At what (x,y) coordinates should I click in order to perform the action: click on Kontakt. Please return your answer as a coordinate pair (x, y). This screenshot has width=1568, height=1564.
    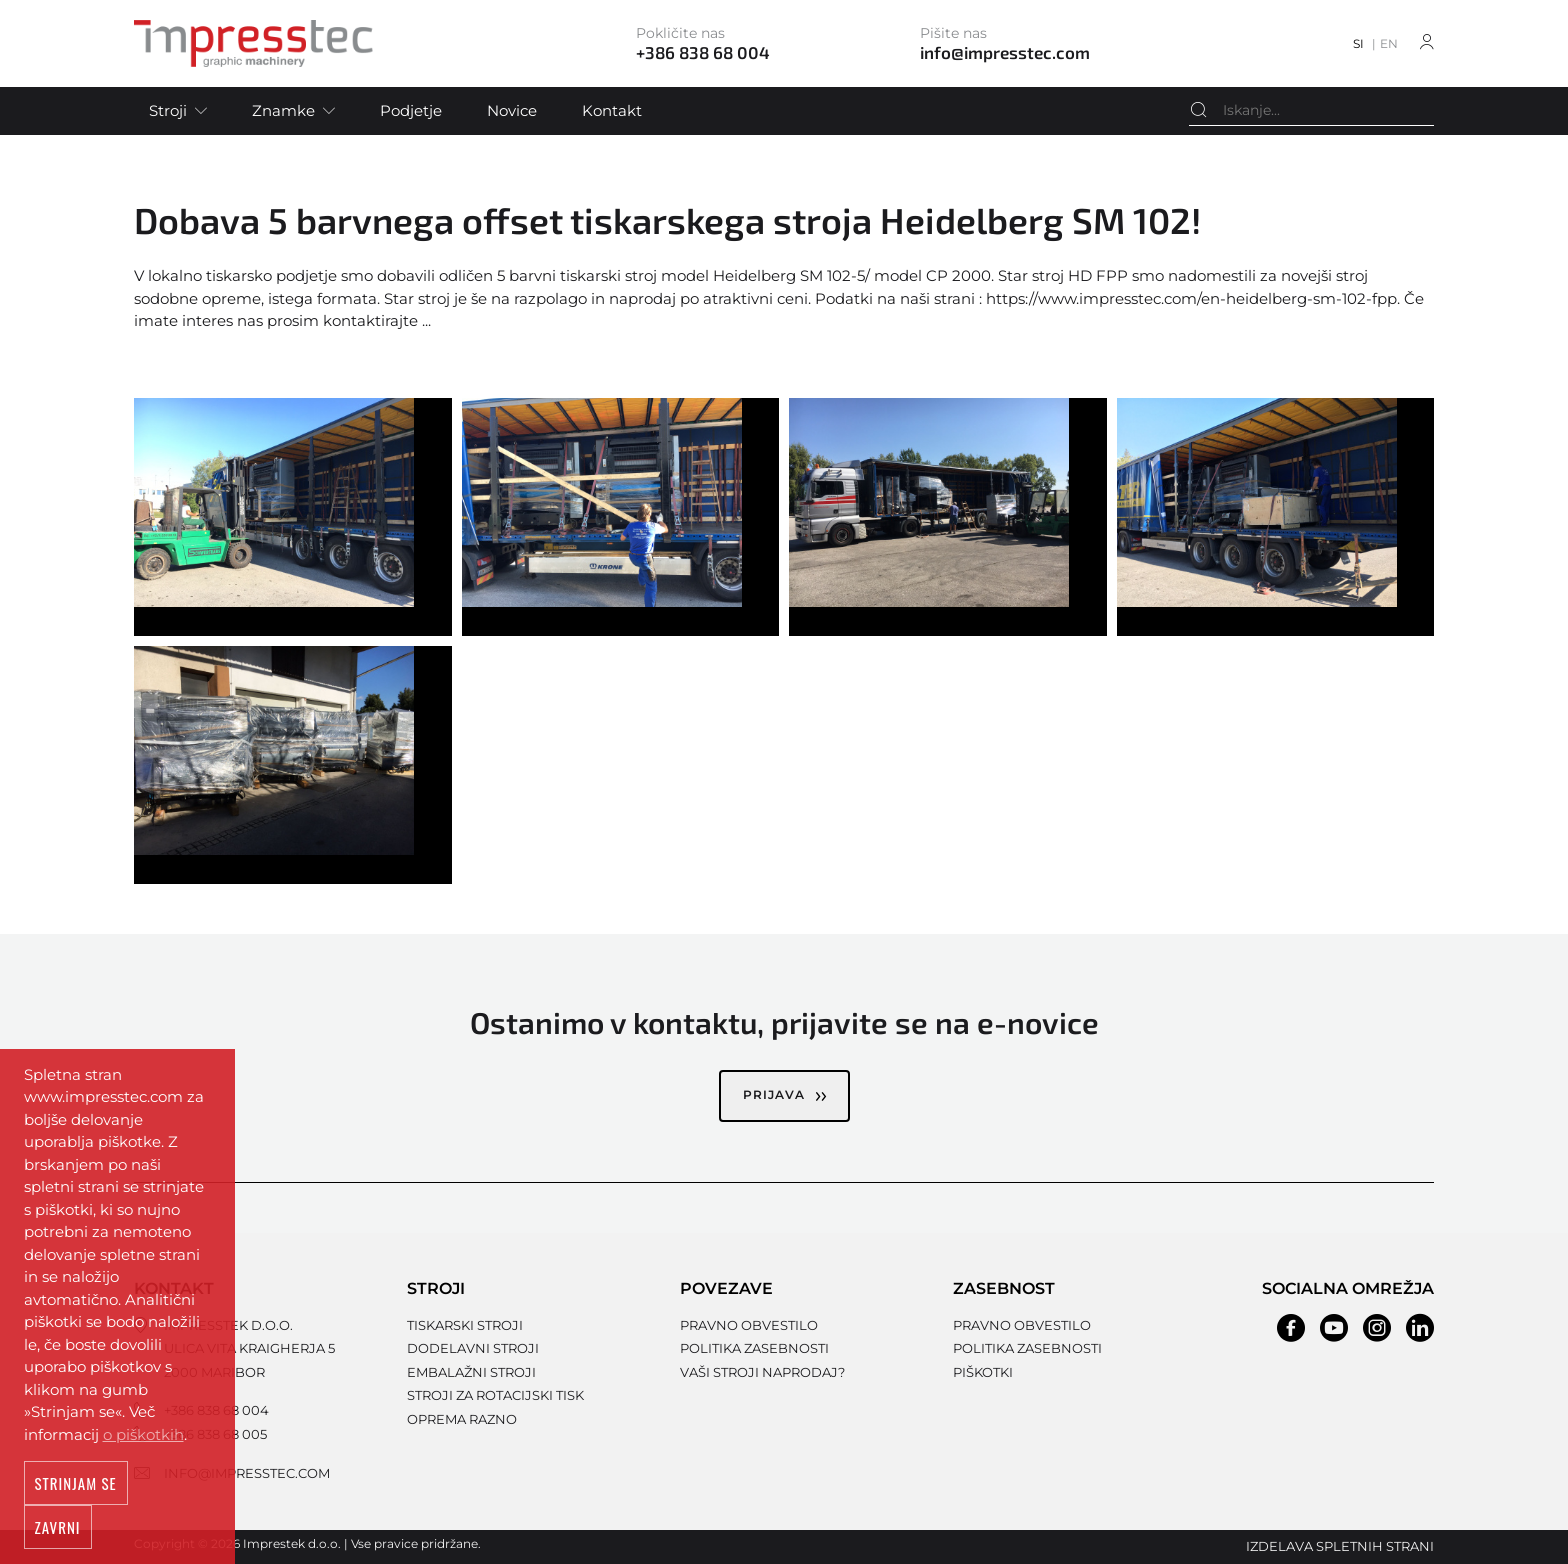
    Looking at the image, I should click on (612, 110).